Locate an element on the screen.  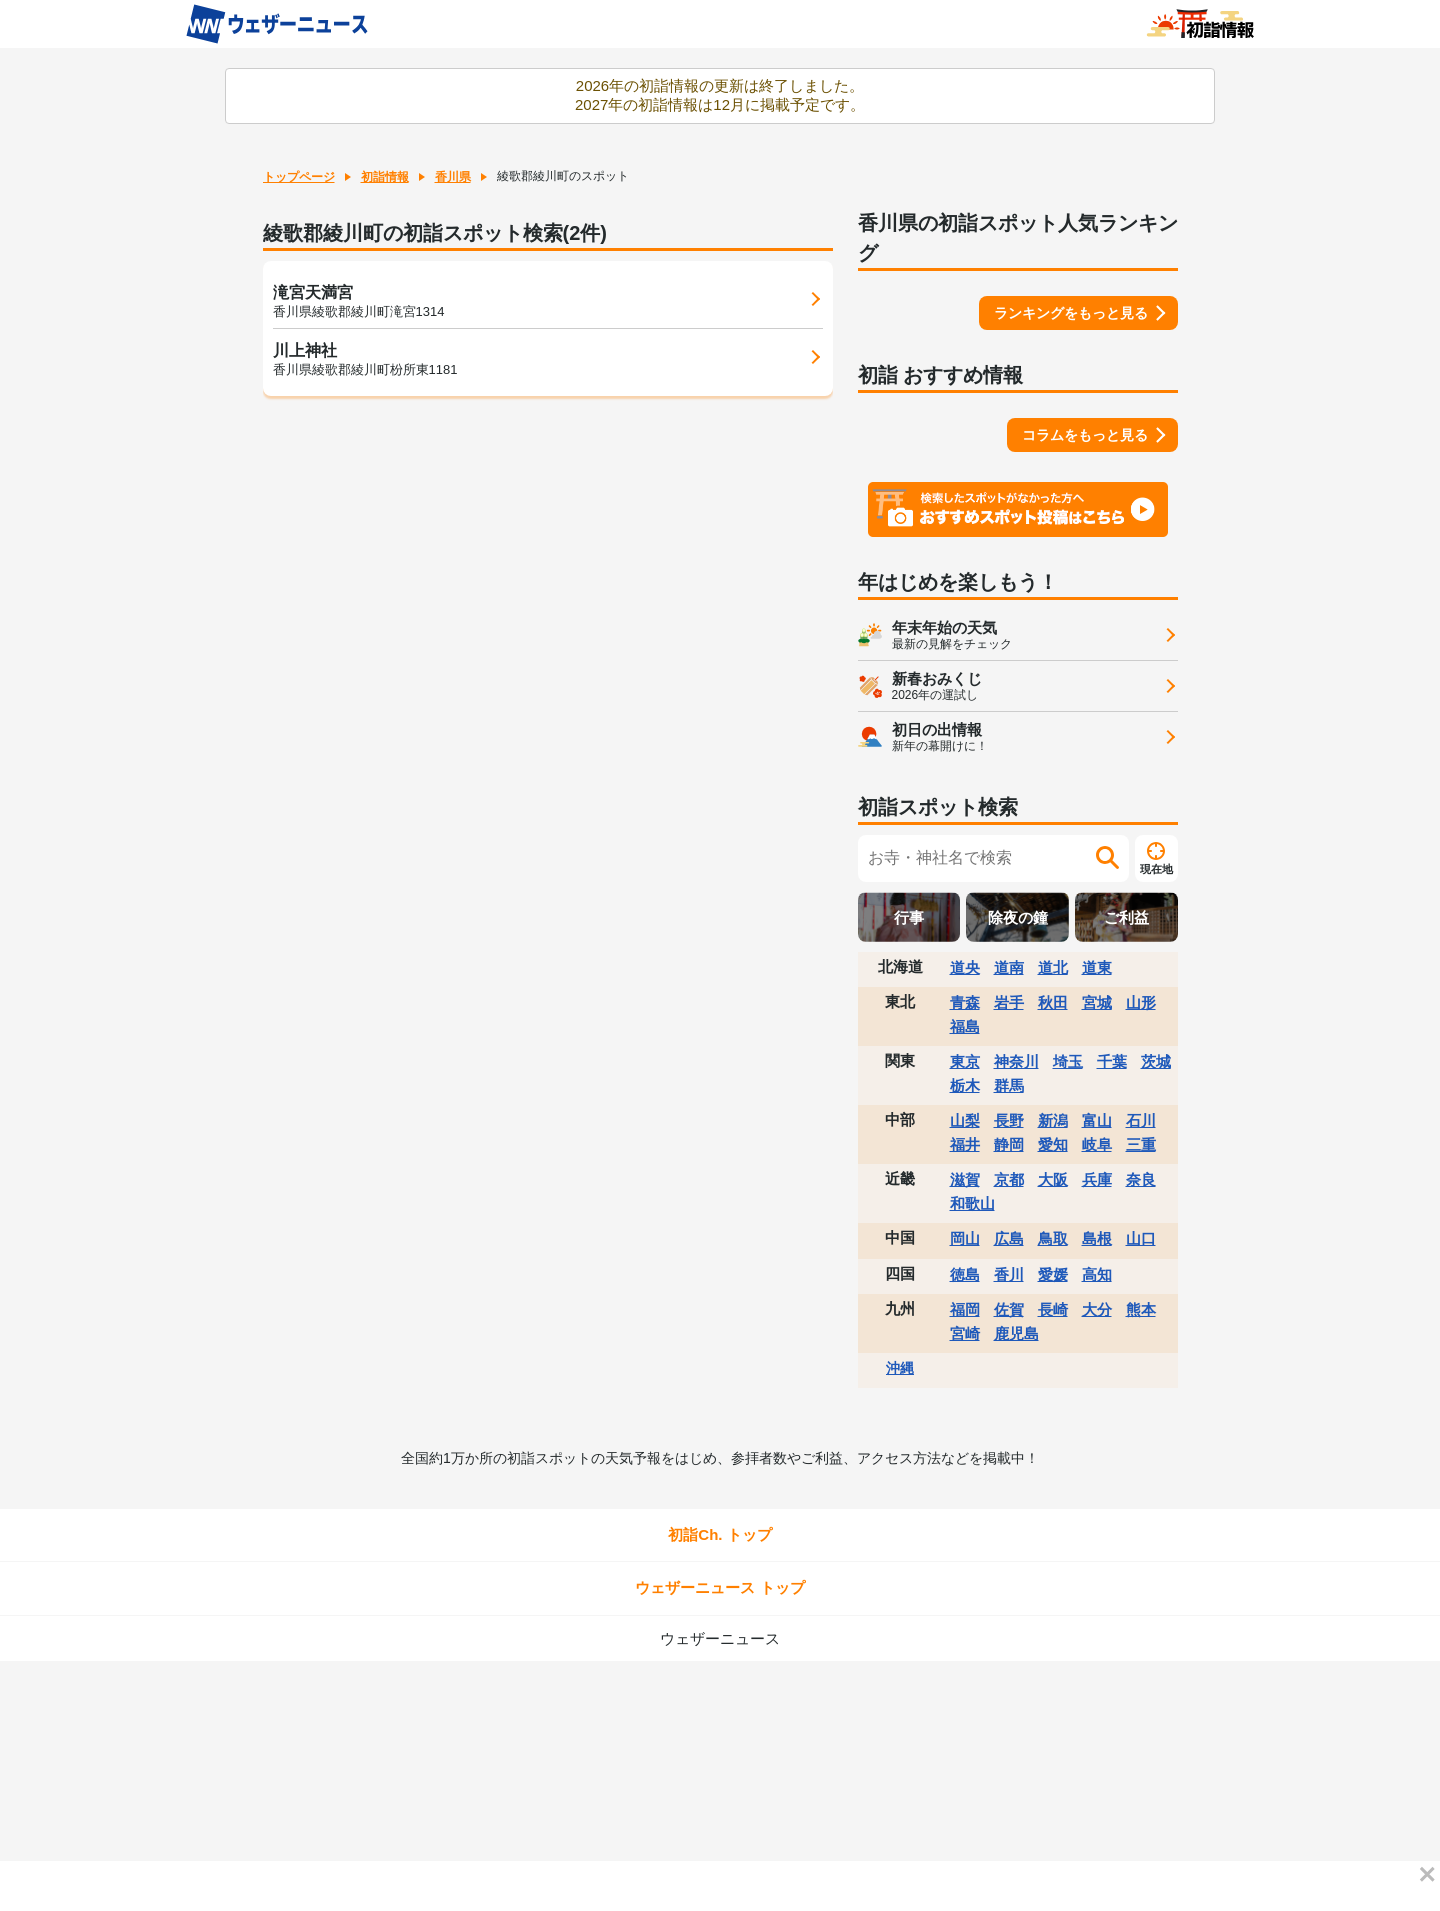
初詣情報 is located at coordinates (385, 177).